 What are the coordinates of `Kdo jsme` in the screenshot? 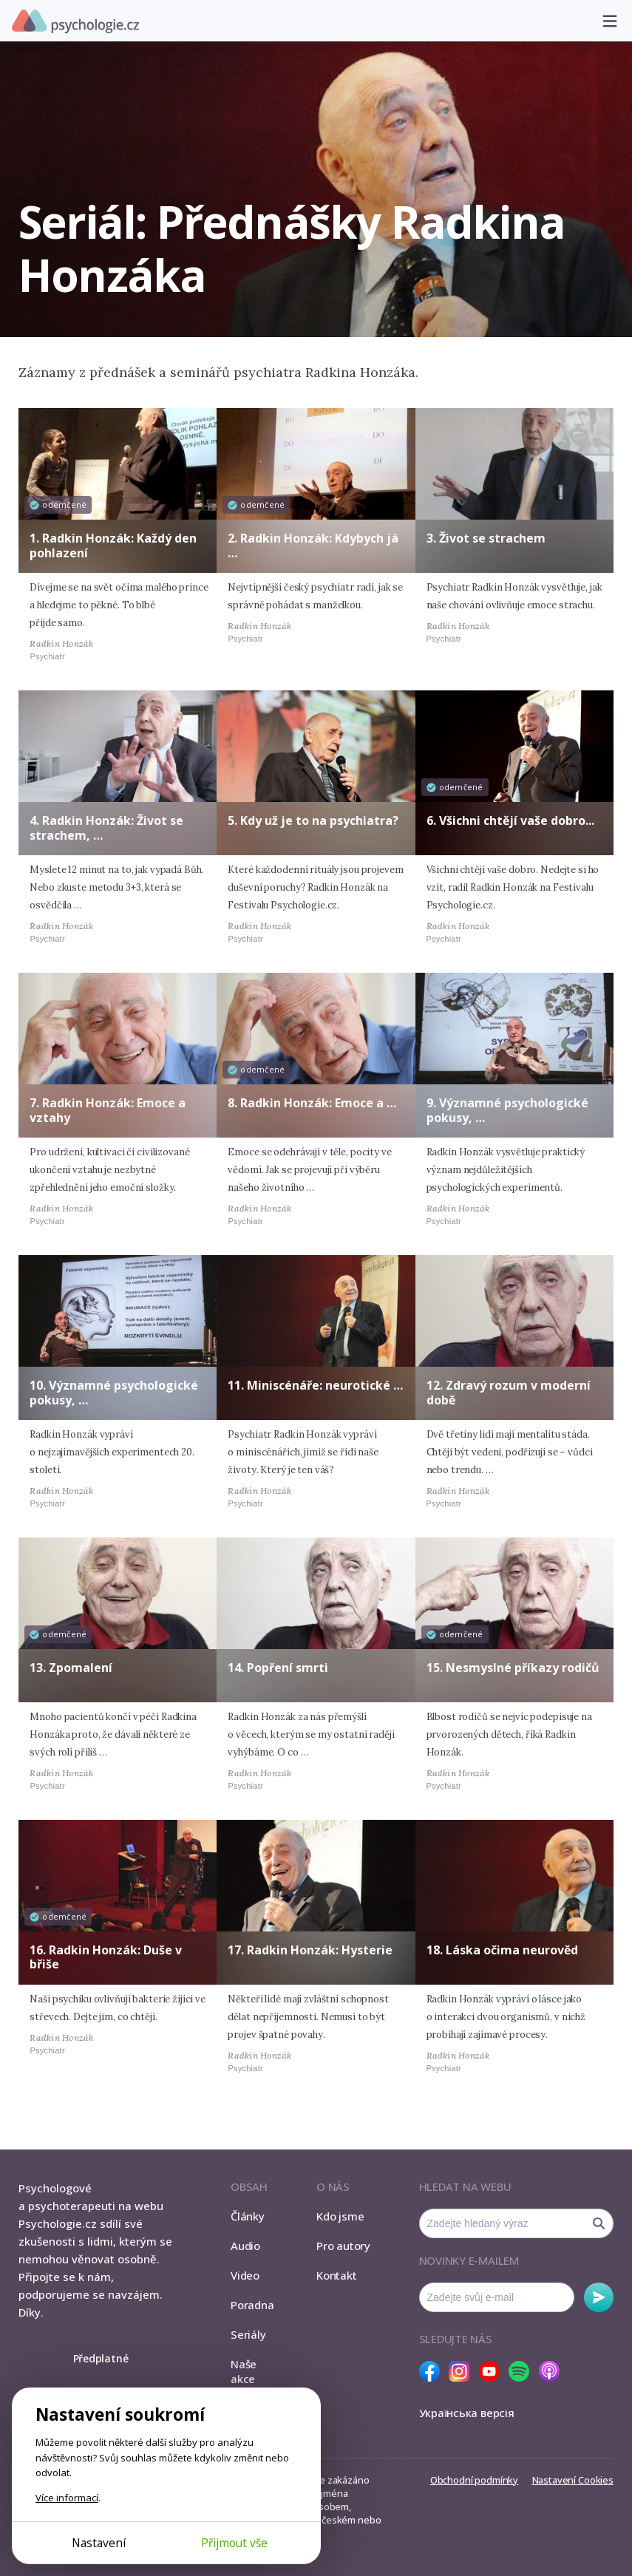 It's located at (340, 2216).